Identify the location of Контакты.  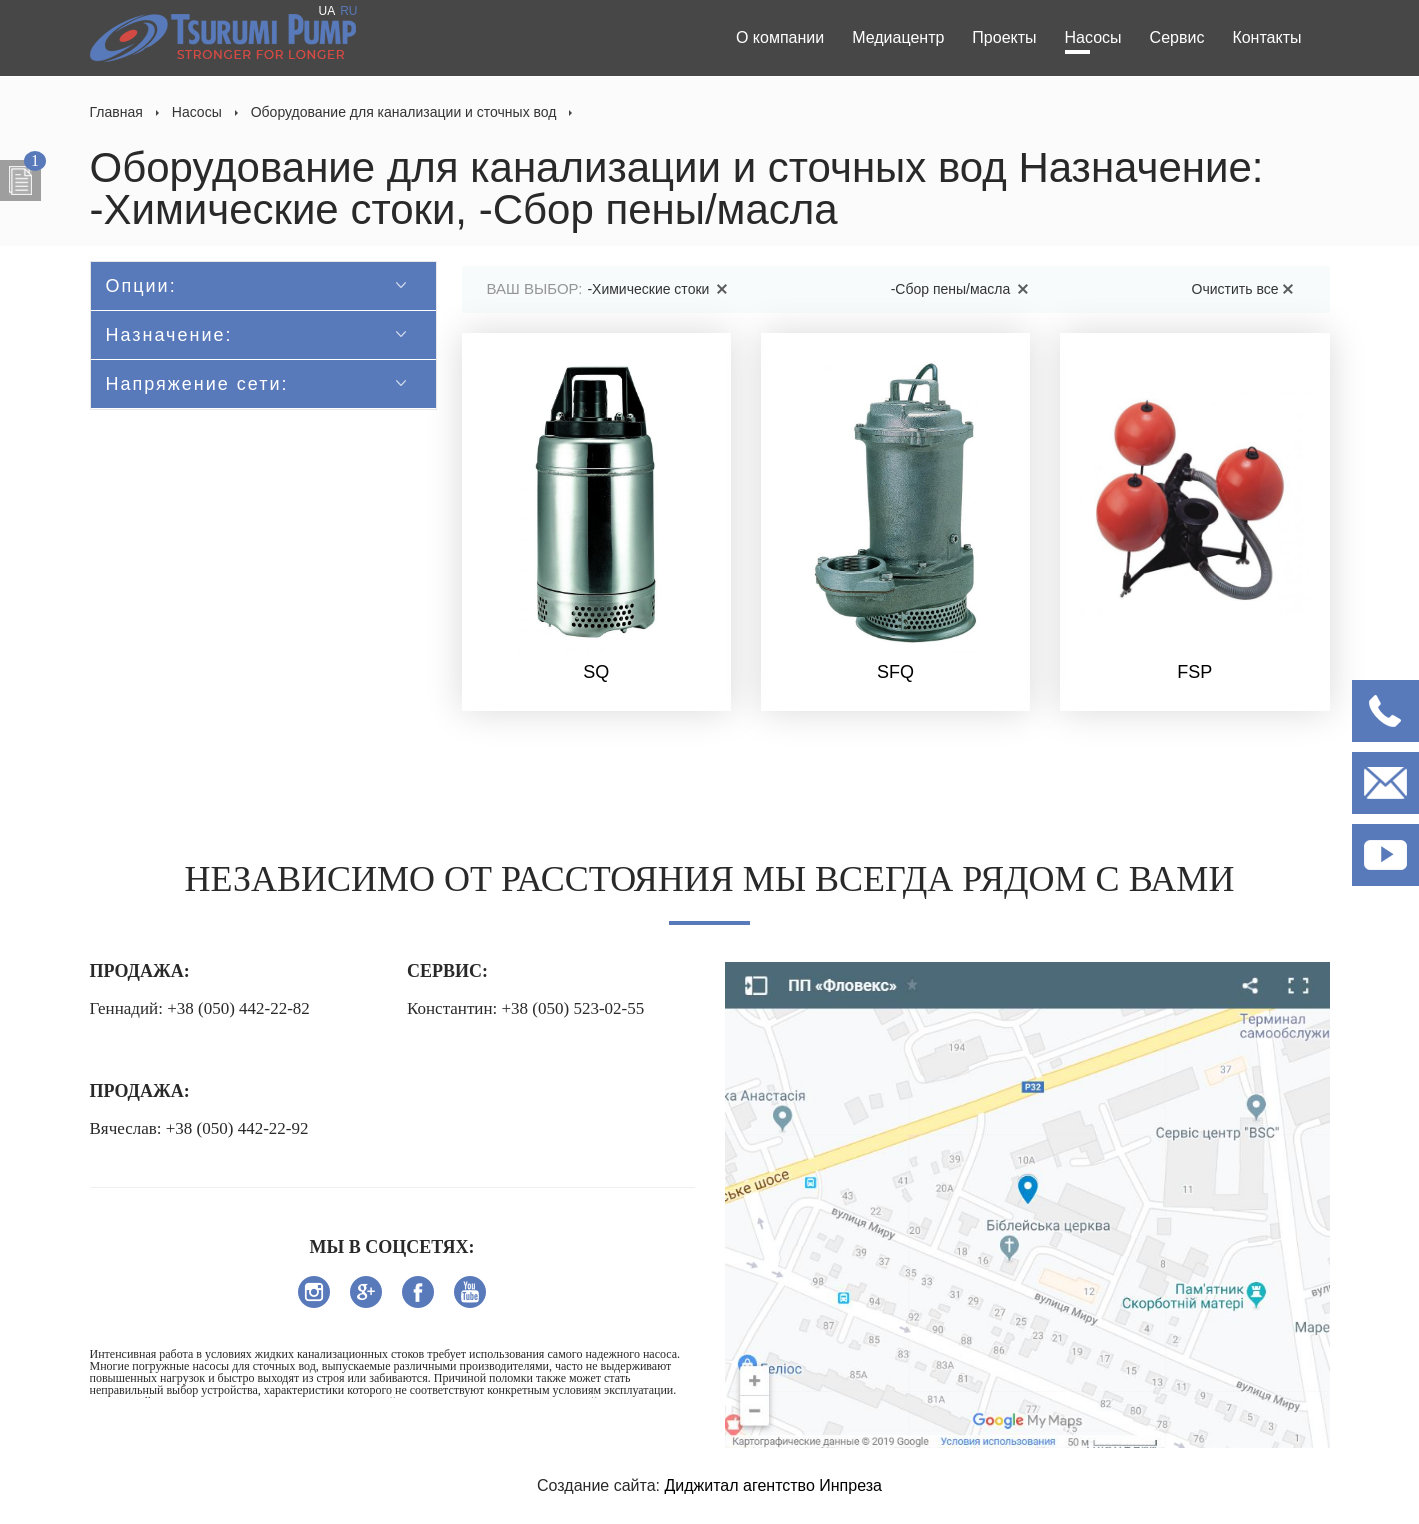
(1266, 37).